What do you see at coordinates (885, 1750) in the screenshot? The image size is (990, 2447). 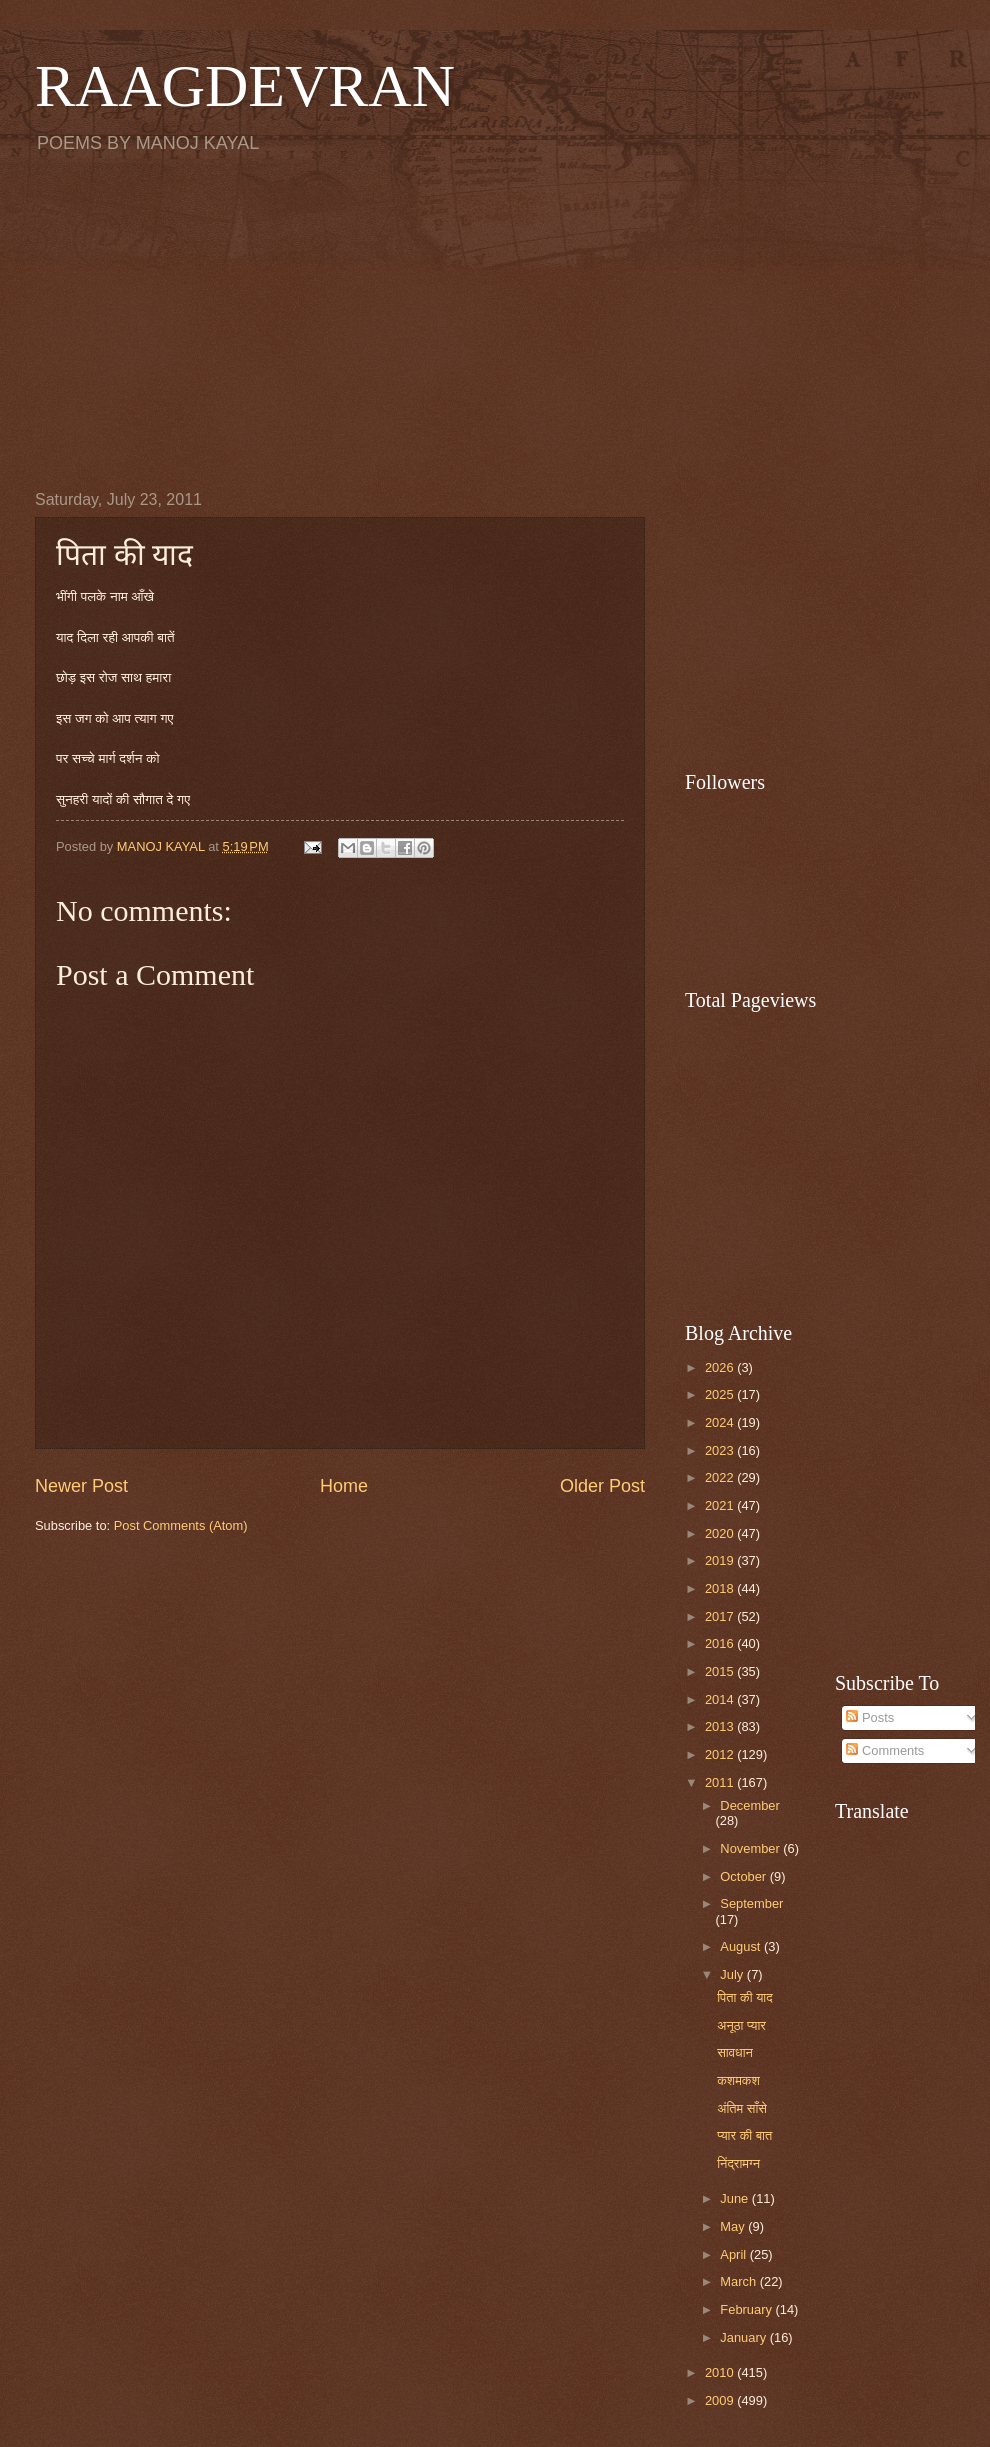 I see `Comments` at bounding box center [885, 1750].